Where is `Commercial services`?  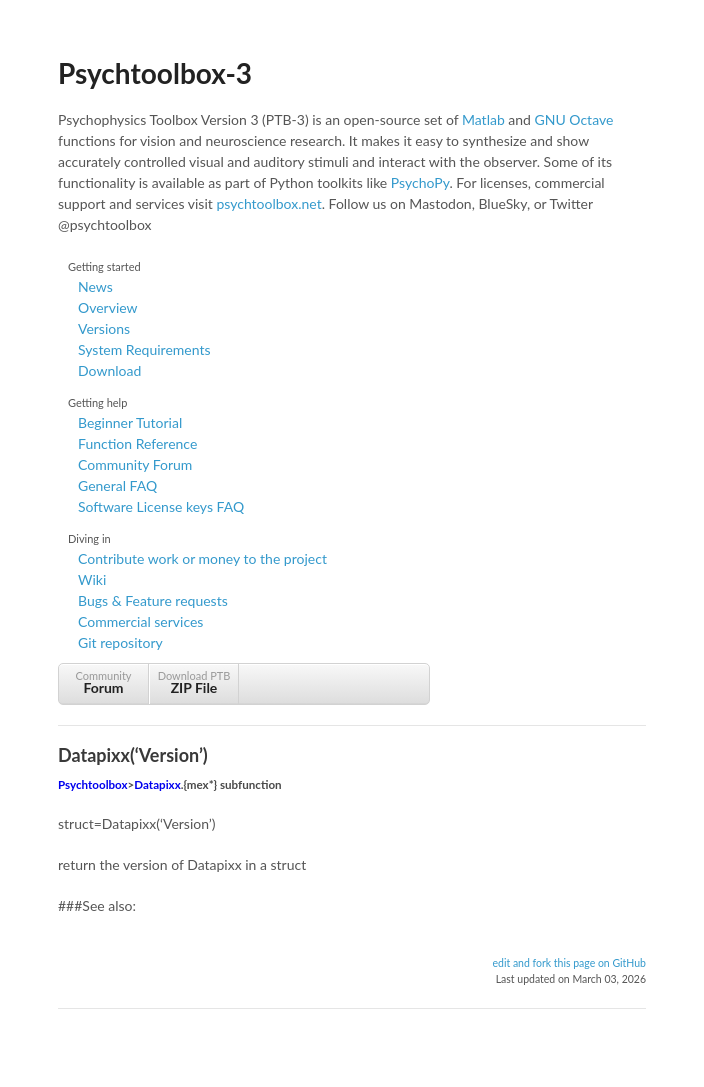
Commercial services is located at coordinates (140, 621).